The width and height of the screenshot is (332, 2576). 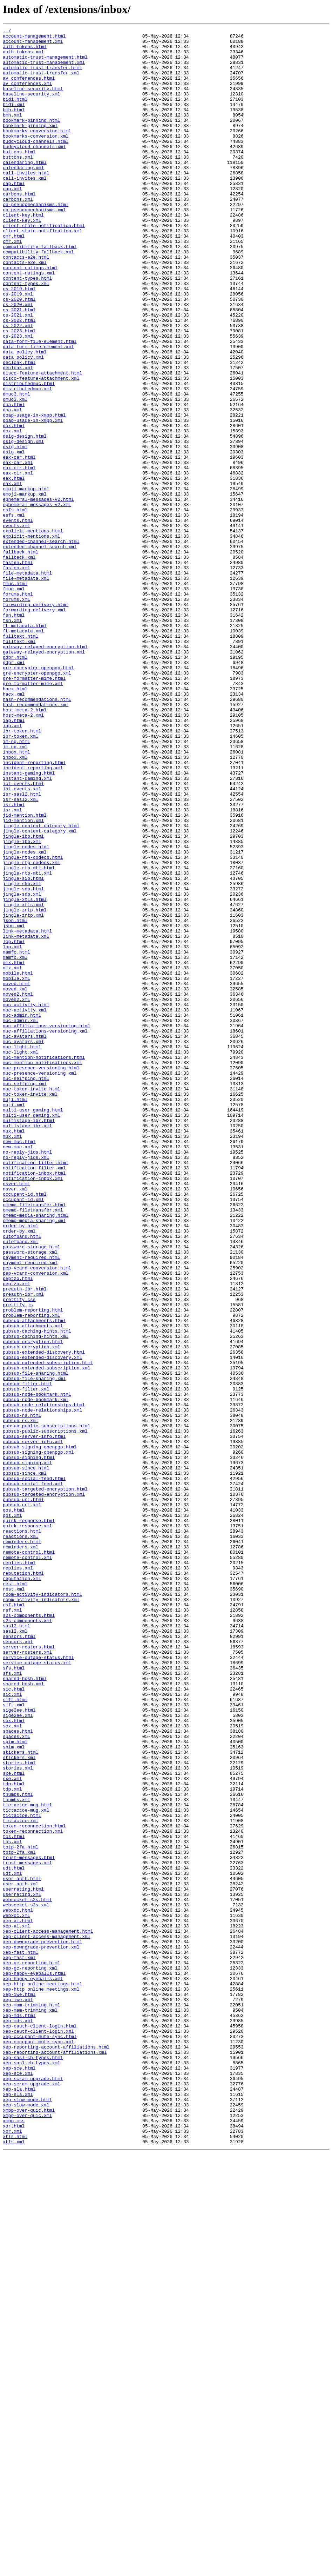 I want to click on av_conferences.xml, so click(x=27, y=95).